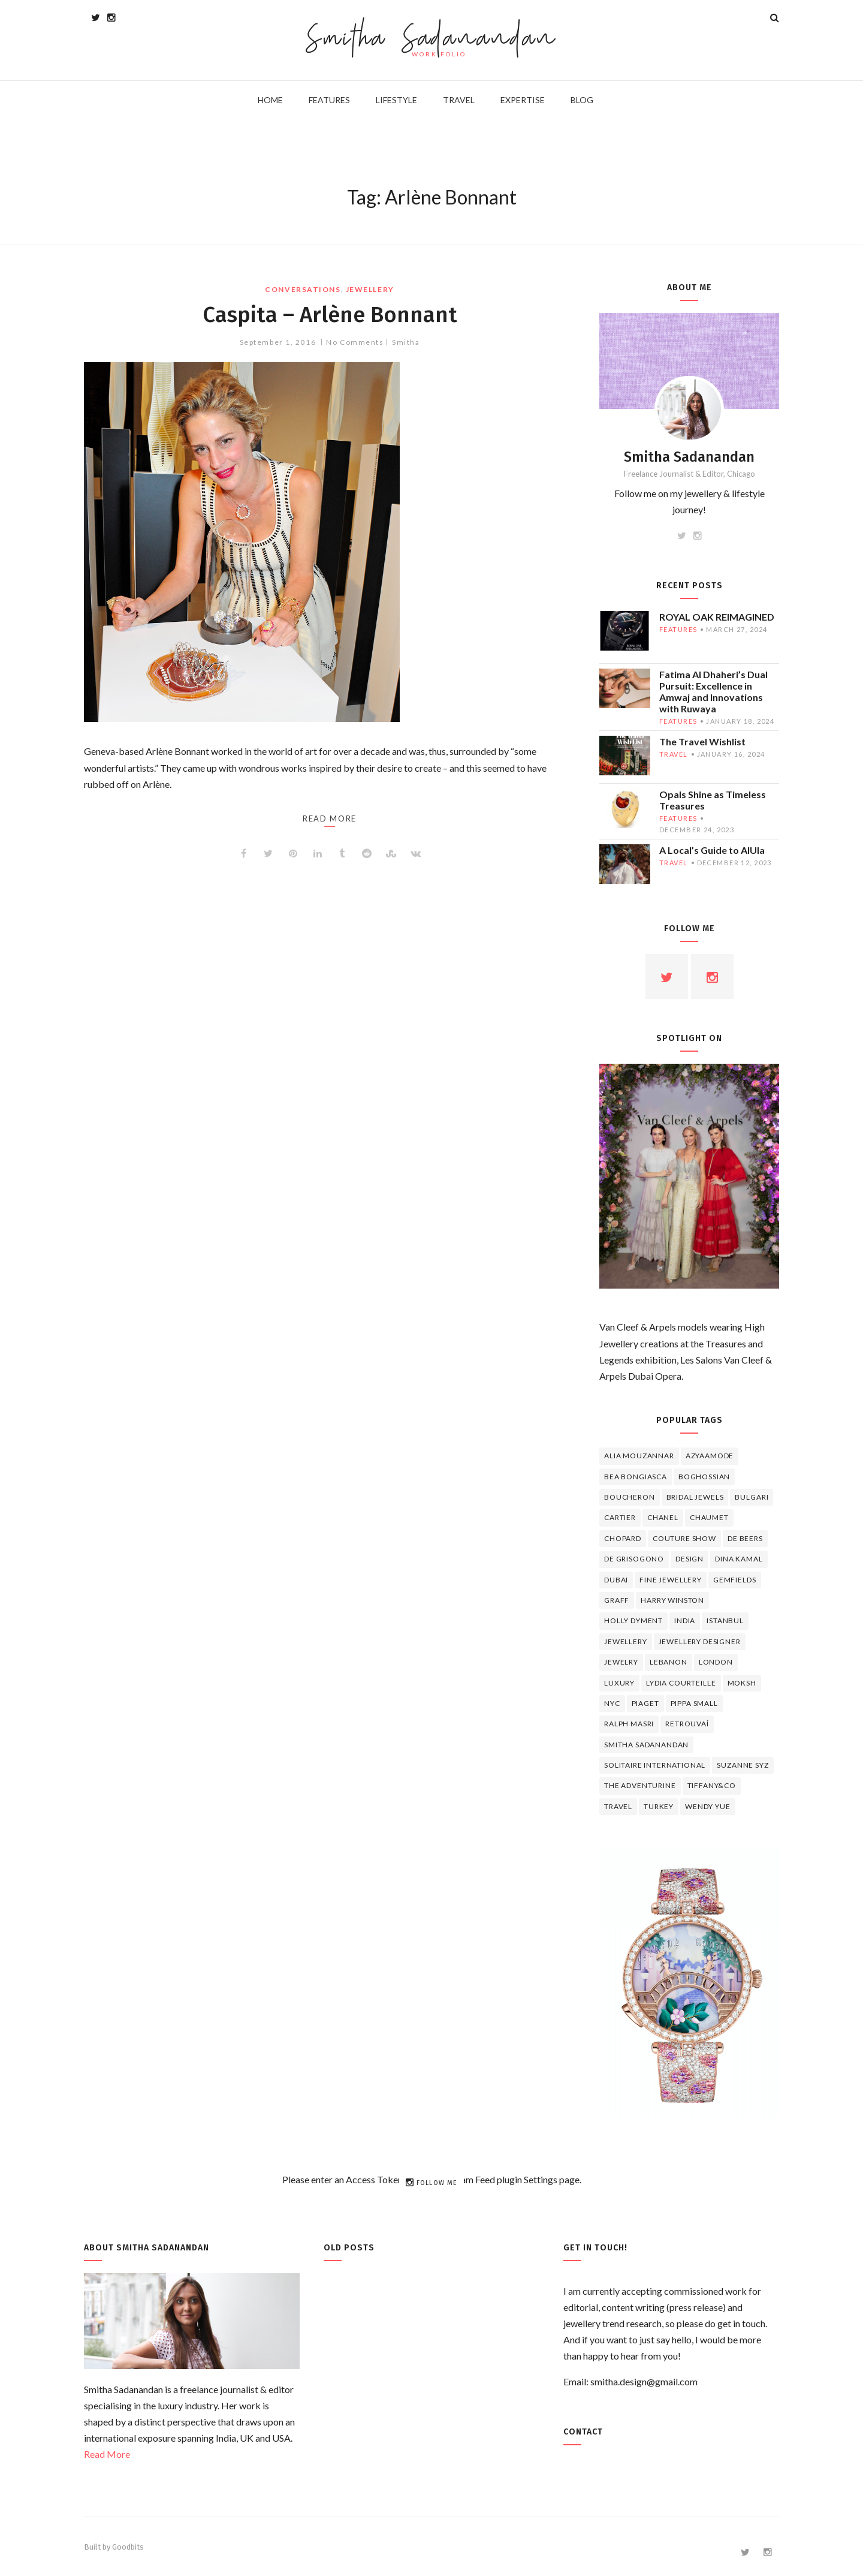 This screenshot has height=2576, width=863. I want to click on Goodbits, so click(128, 2546).